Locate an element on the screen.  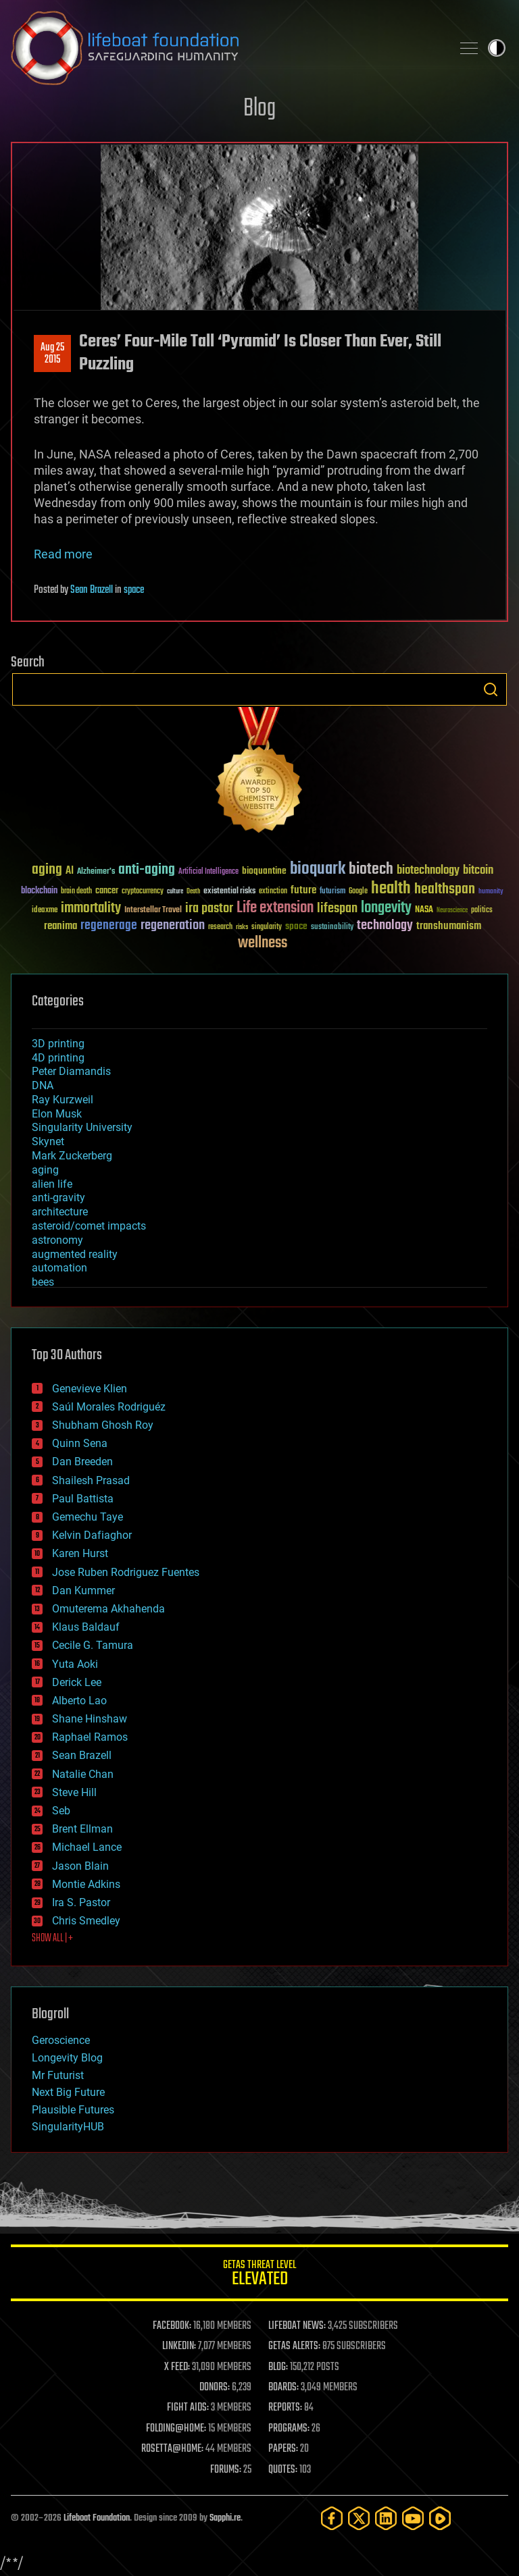
Cecile G. Tamura is located at coordinates (92, 1645).